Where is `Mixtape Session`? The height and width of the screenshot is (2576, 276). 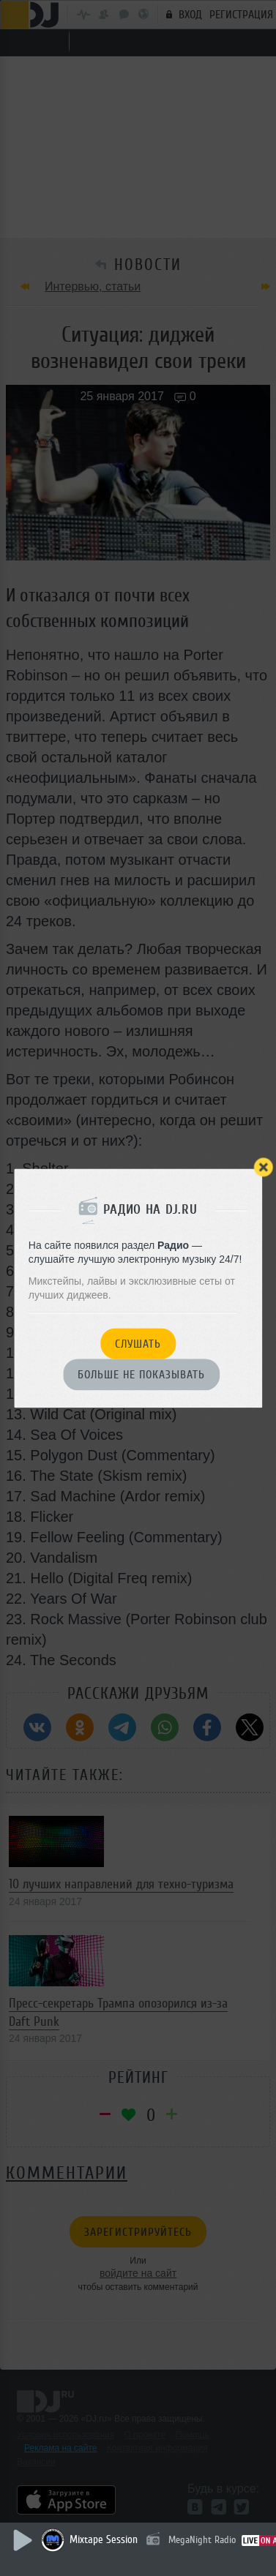 Mixtape Session is located at coordinates (104, 2540).